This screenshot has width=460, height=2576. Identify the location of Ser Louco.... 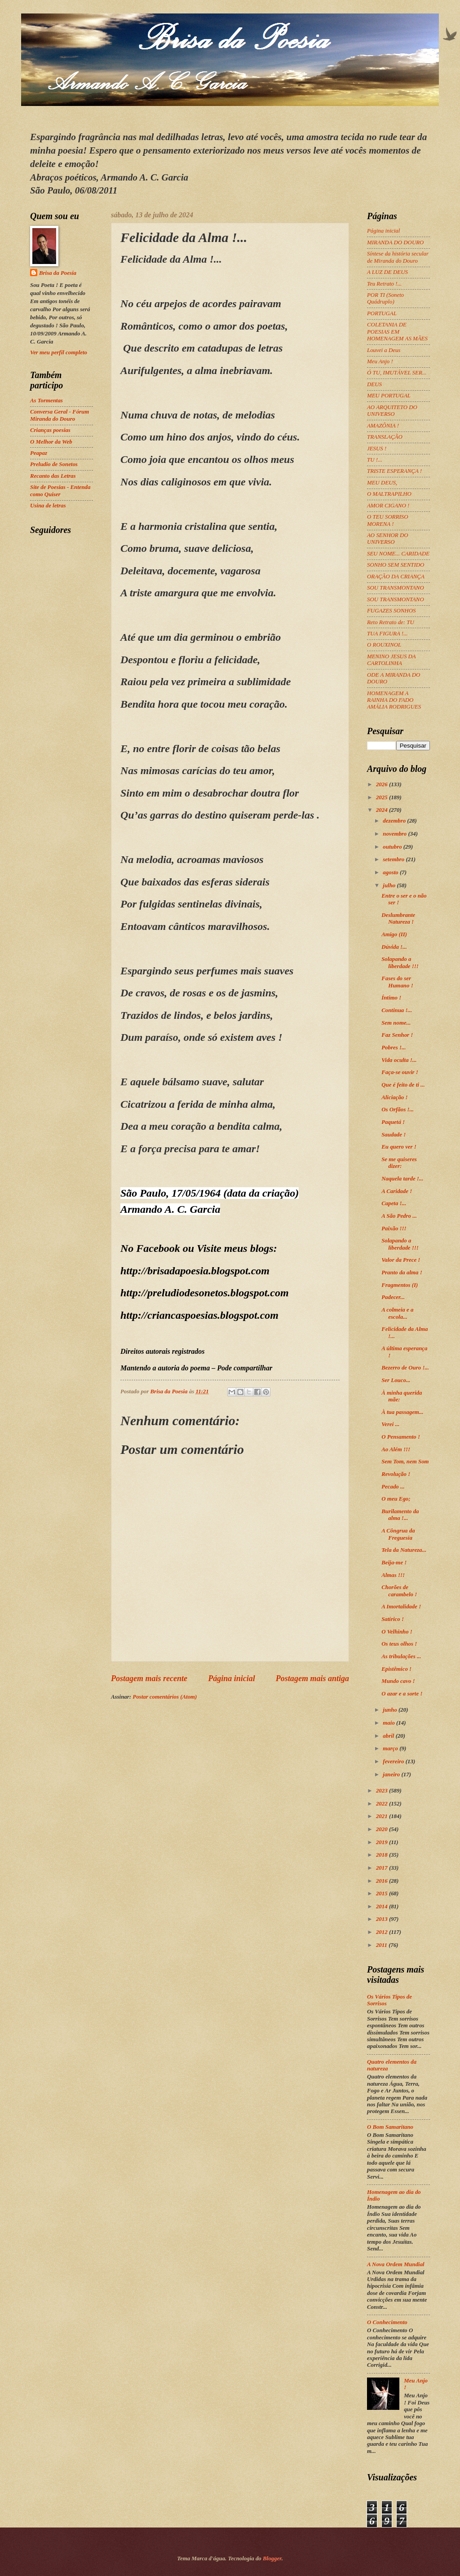
(395, 1380).